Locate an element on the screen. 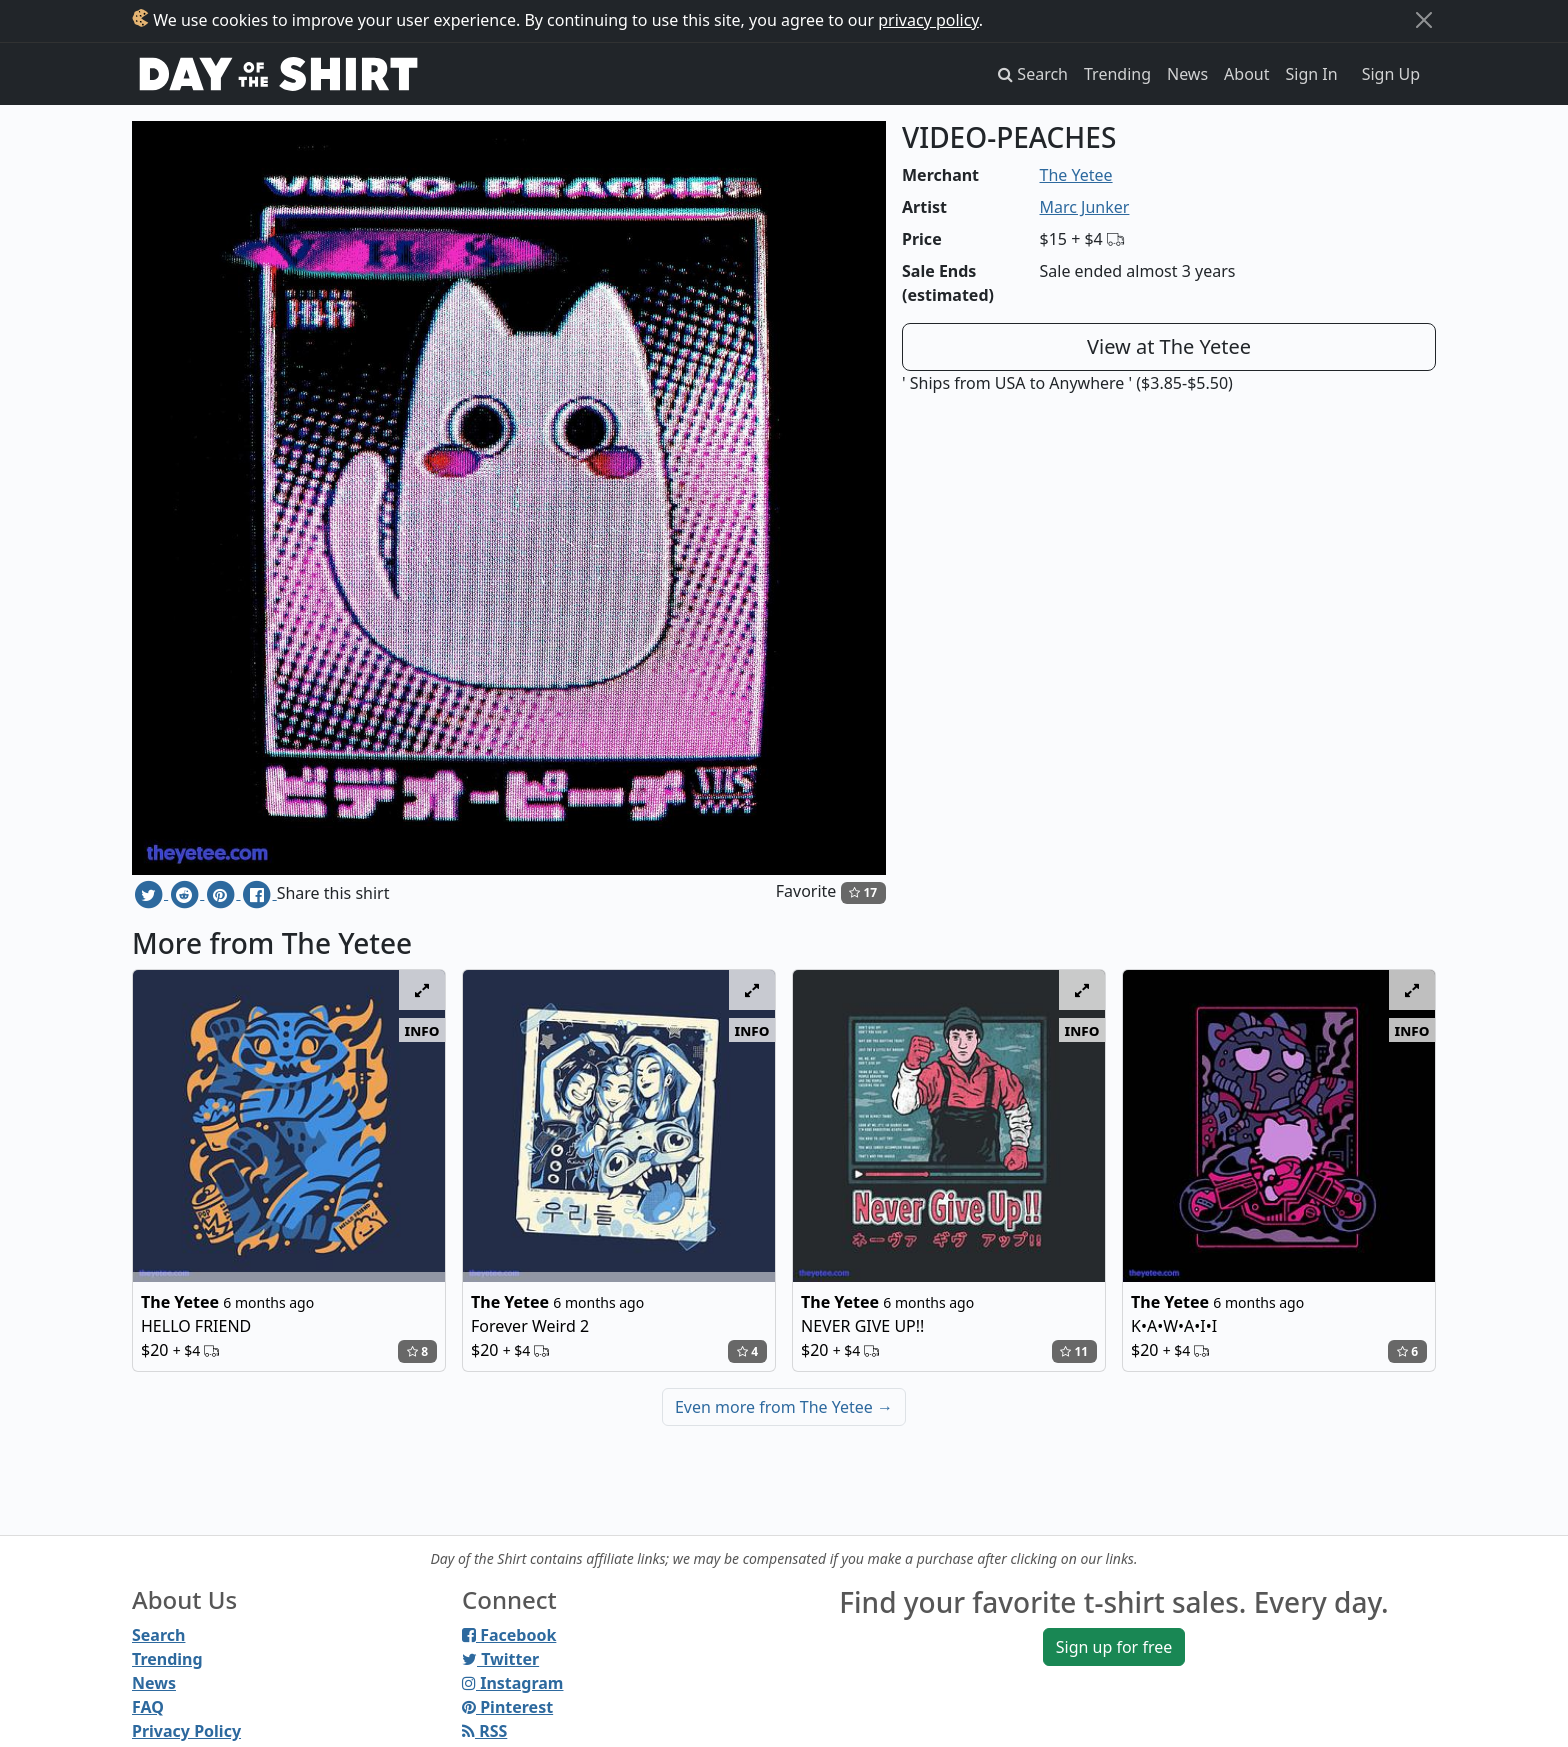 This screenshot has width=1568, height=1747. Sign Up is located at coordinates (1391, 74).